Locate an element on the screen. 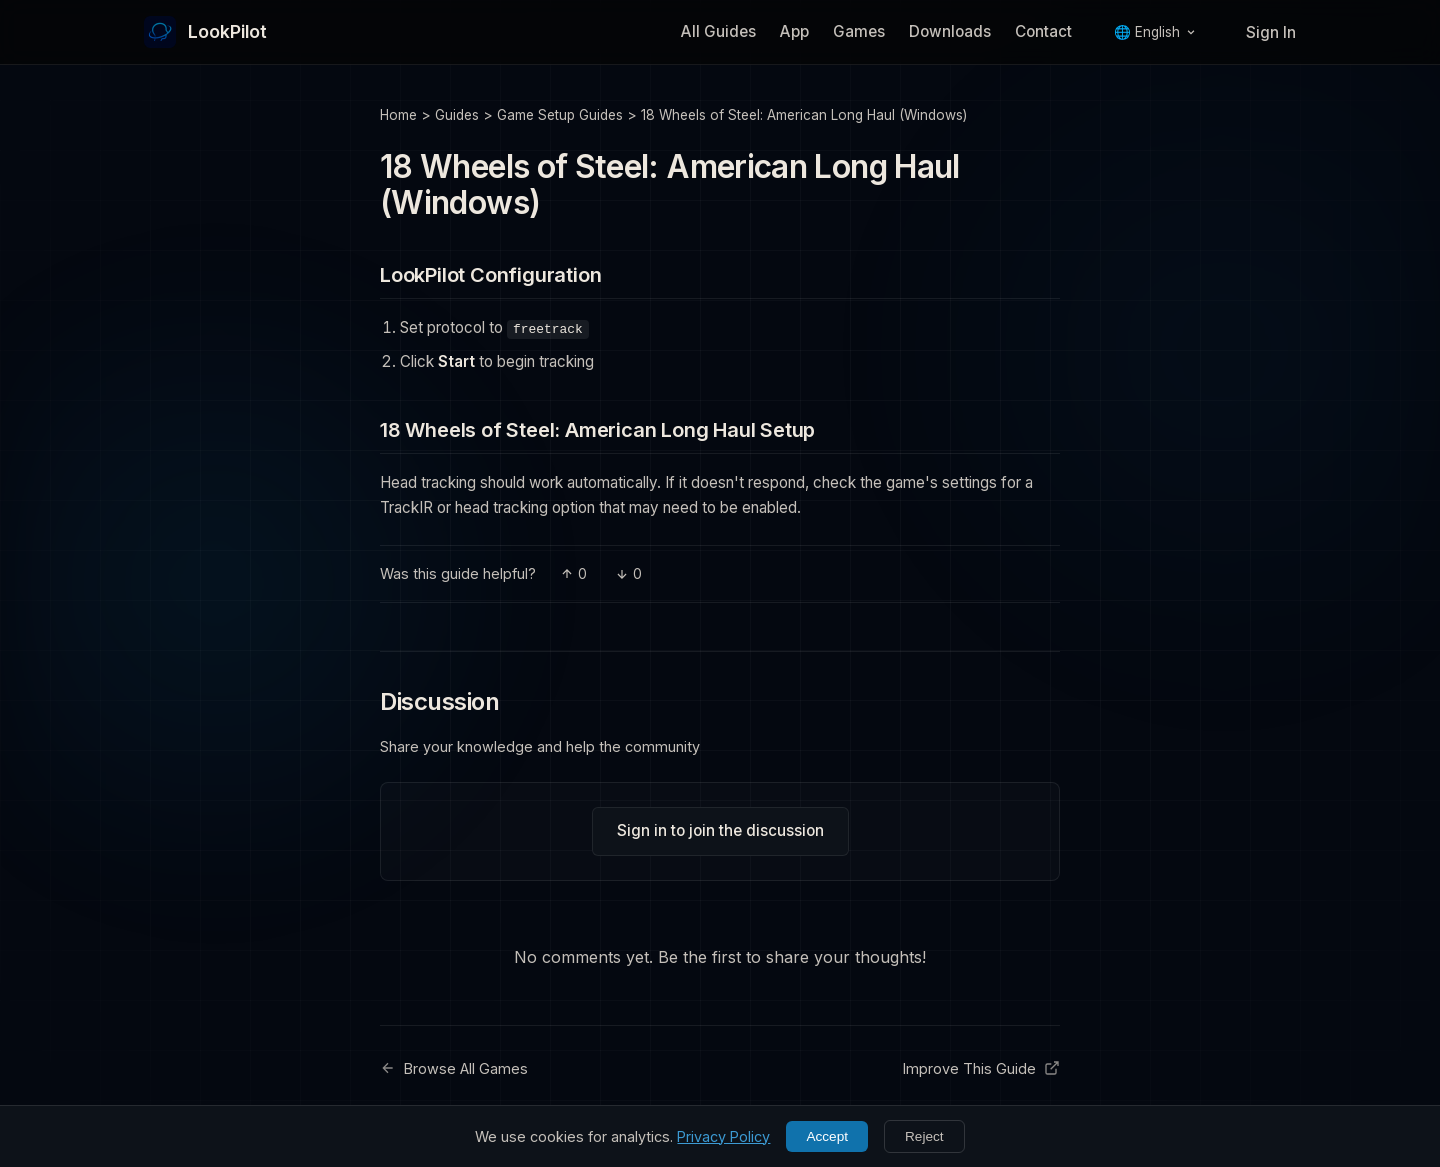 This screenshot has height=1167, width=1440. Downloads is located at coordinates (950, 31).